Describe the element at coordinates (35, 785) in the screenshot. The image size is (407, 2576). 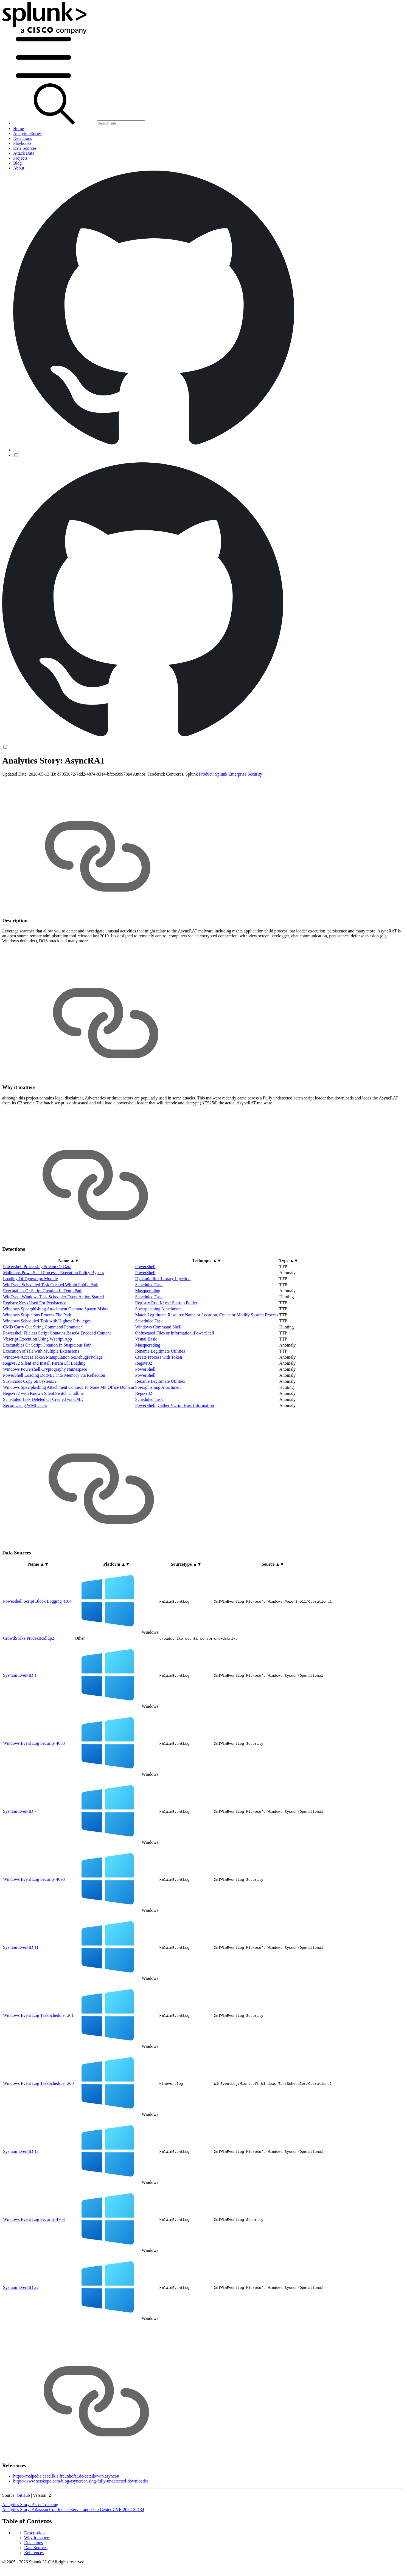
I see `Data Sources` at that location.